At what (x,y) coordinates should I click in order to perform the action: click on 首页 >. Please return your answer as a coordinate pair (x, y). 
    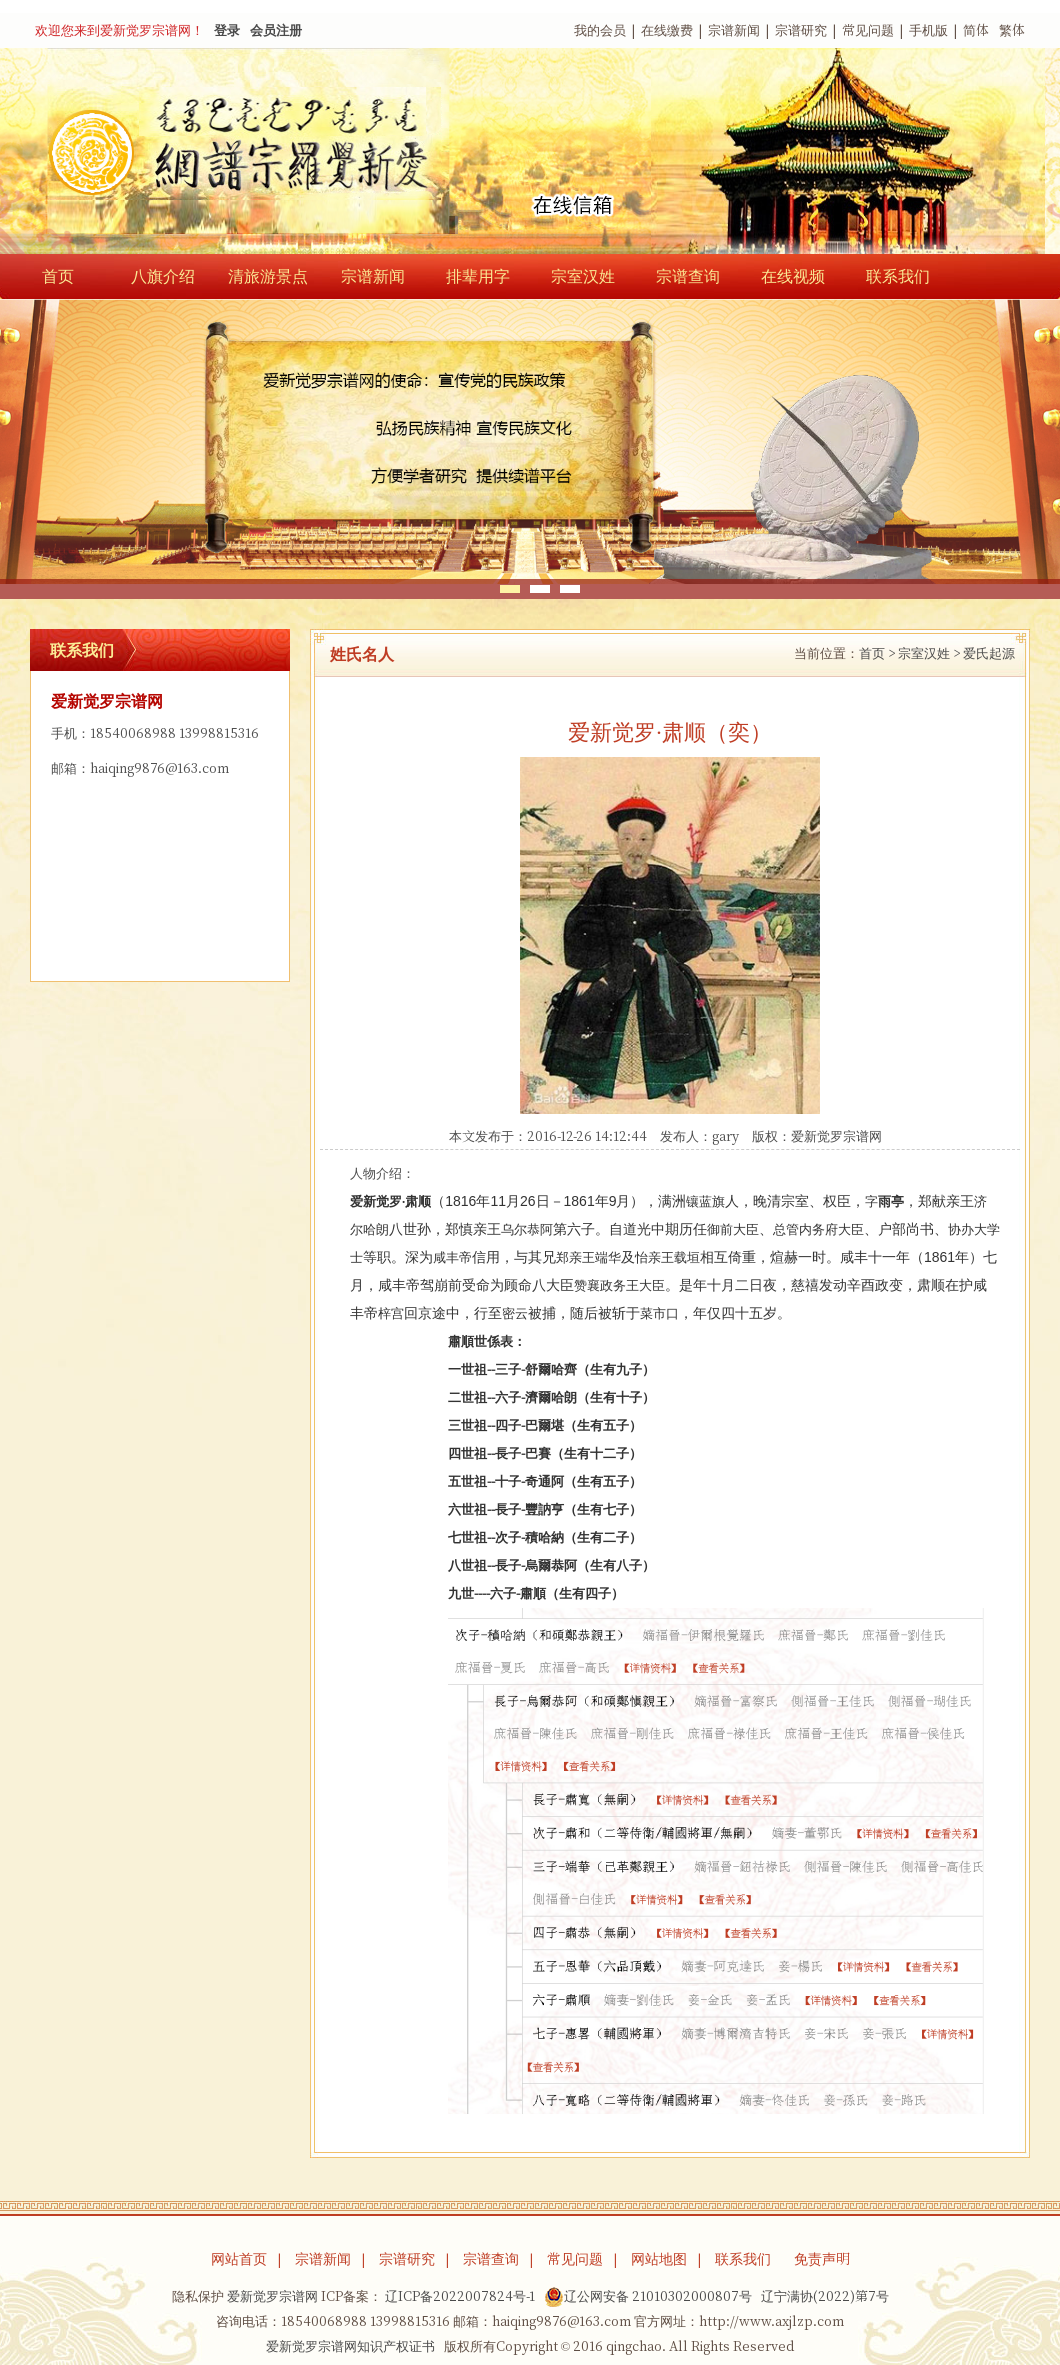
    Looking at the image, I should click on (877, 653).